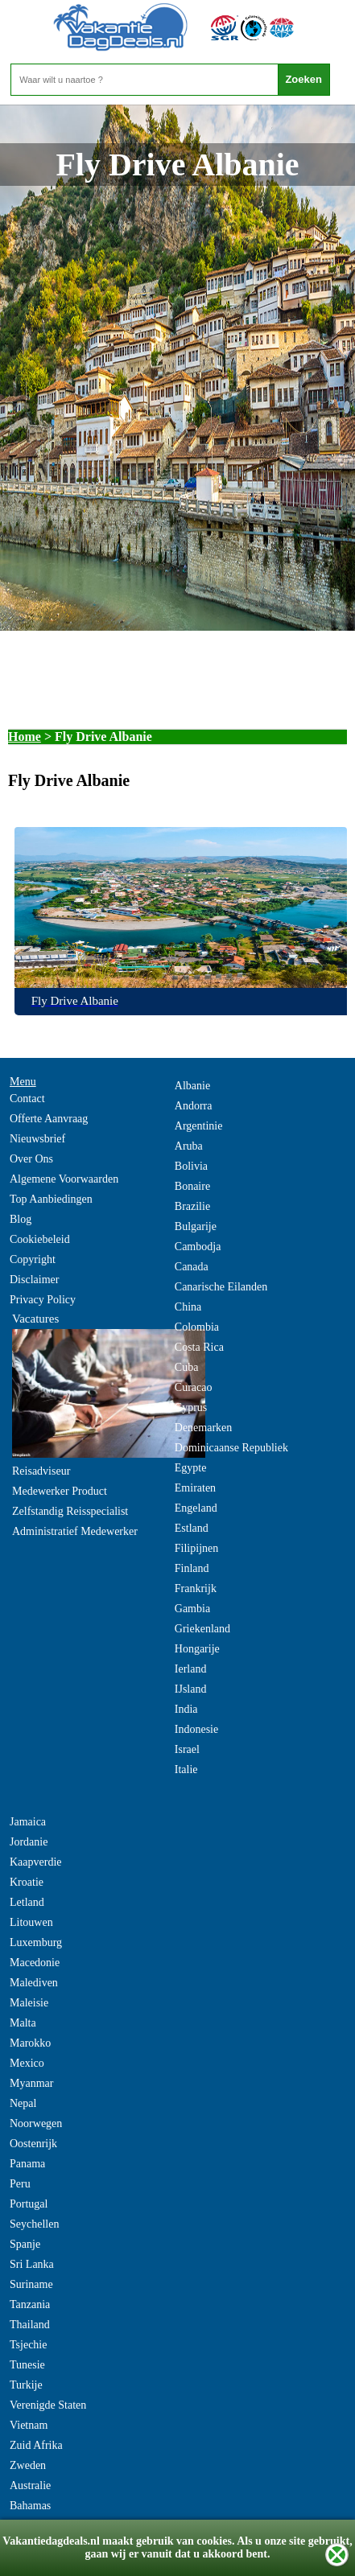  I want to click on Noorwegen, so click(36, 2123).